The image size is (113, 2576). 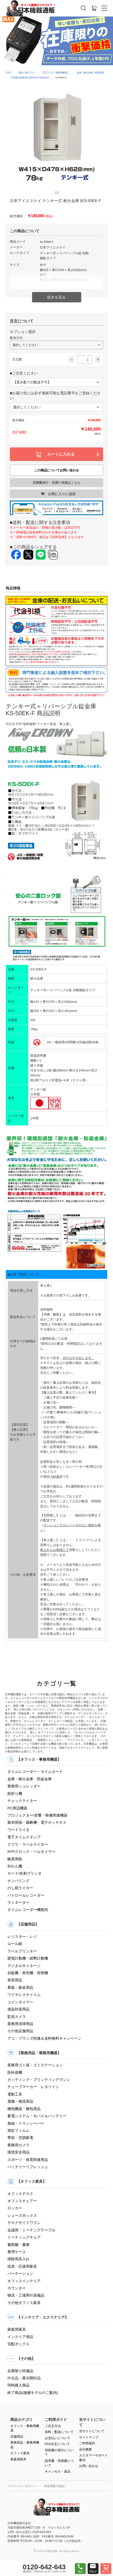 What do you see at coordinates (16, 2252) in the screenshot?
I see `整理ケース` at bounding box center [16, 2252].